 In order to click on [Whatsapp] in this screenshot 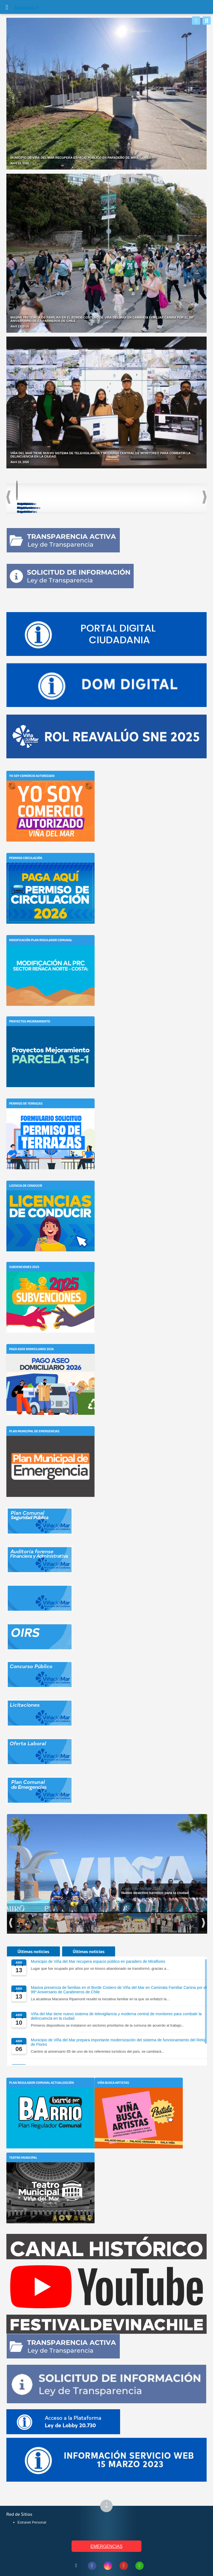, I will do `click(196, 20)`.